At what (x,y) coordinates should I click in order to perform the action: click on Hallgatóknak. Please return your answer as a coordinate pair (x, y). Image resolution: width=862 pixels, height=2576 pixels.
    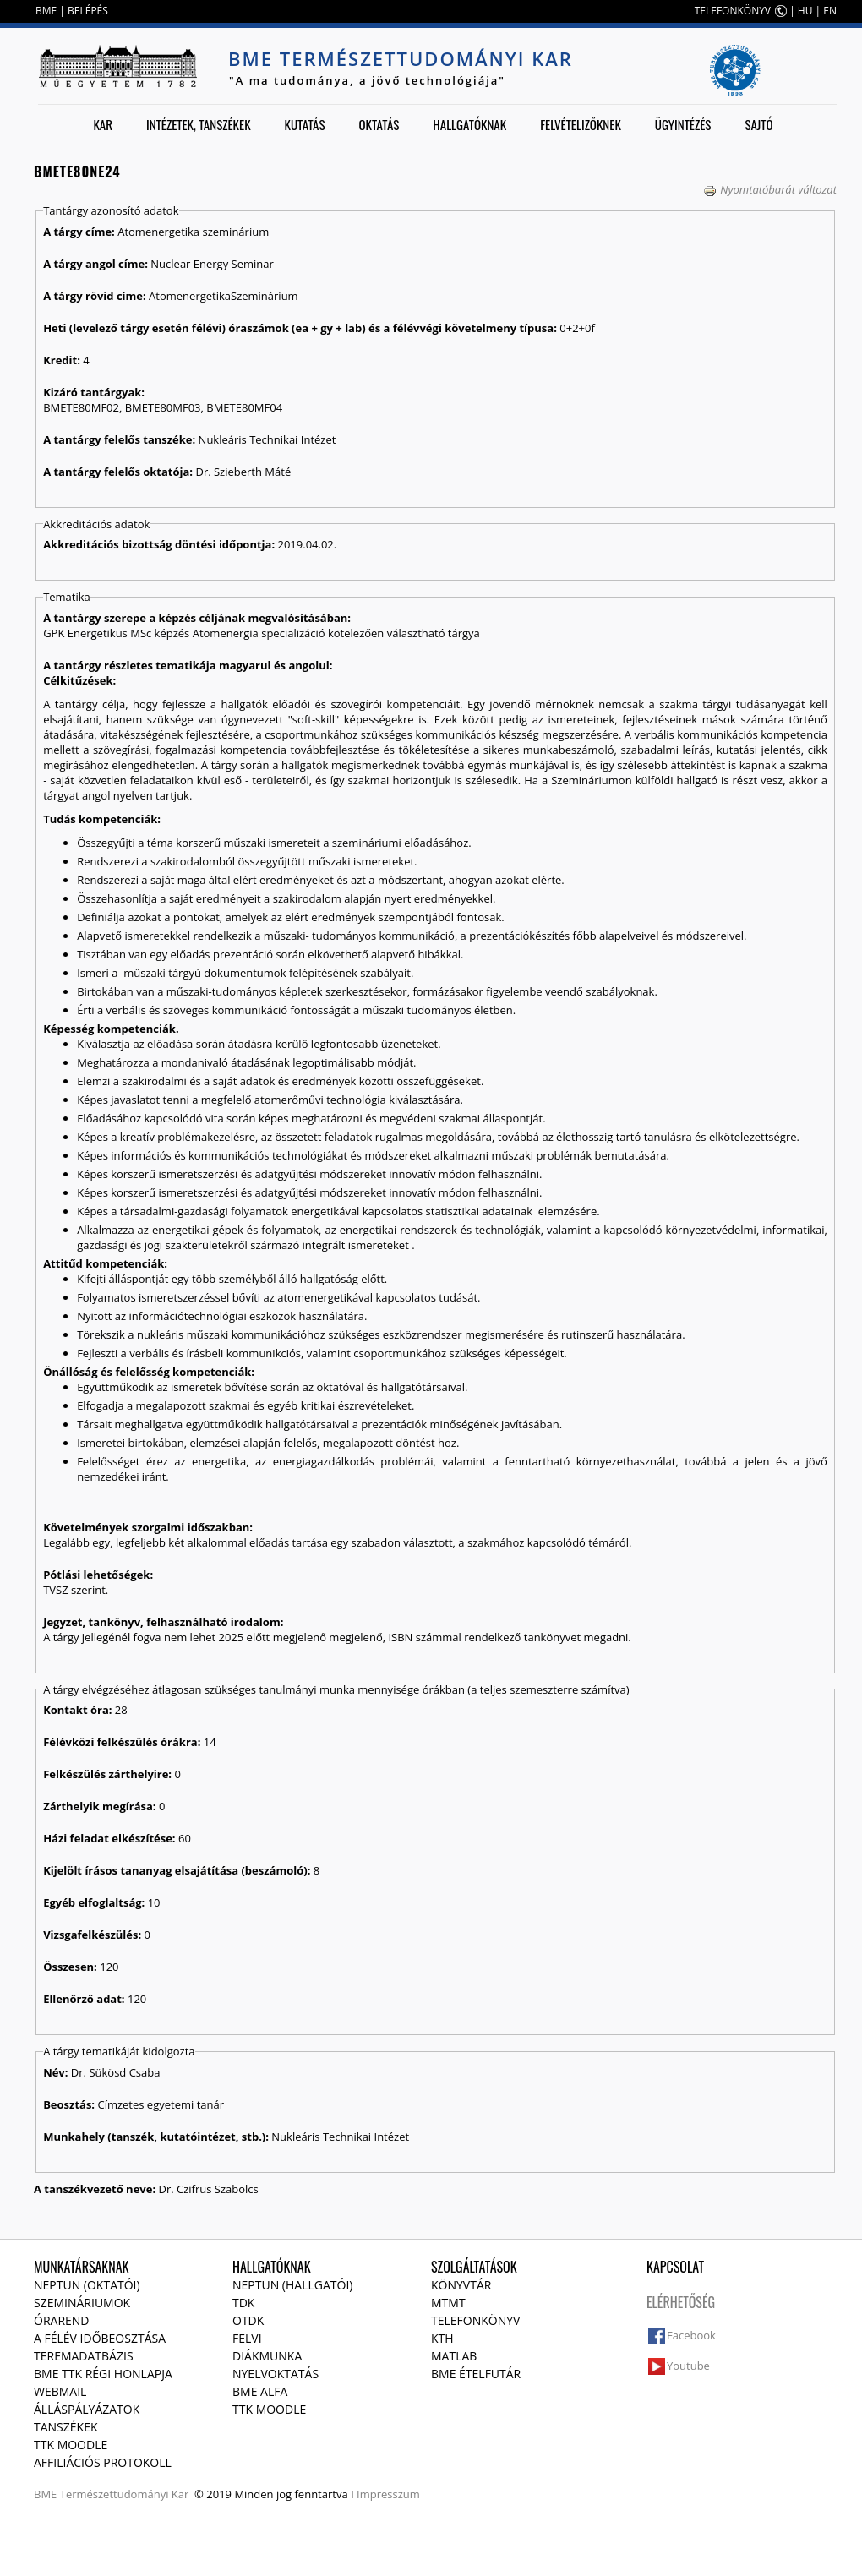
    Looking at the image, I should click on (469, 124).